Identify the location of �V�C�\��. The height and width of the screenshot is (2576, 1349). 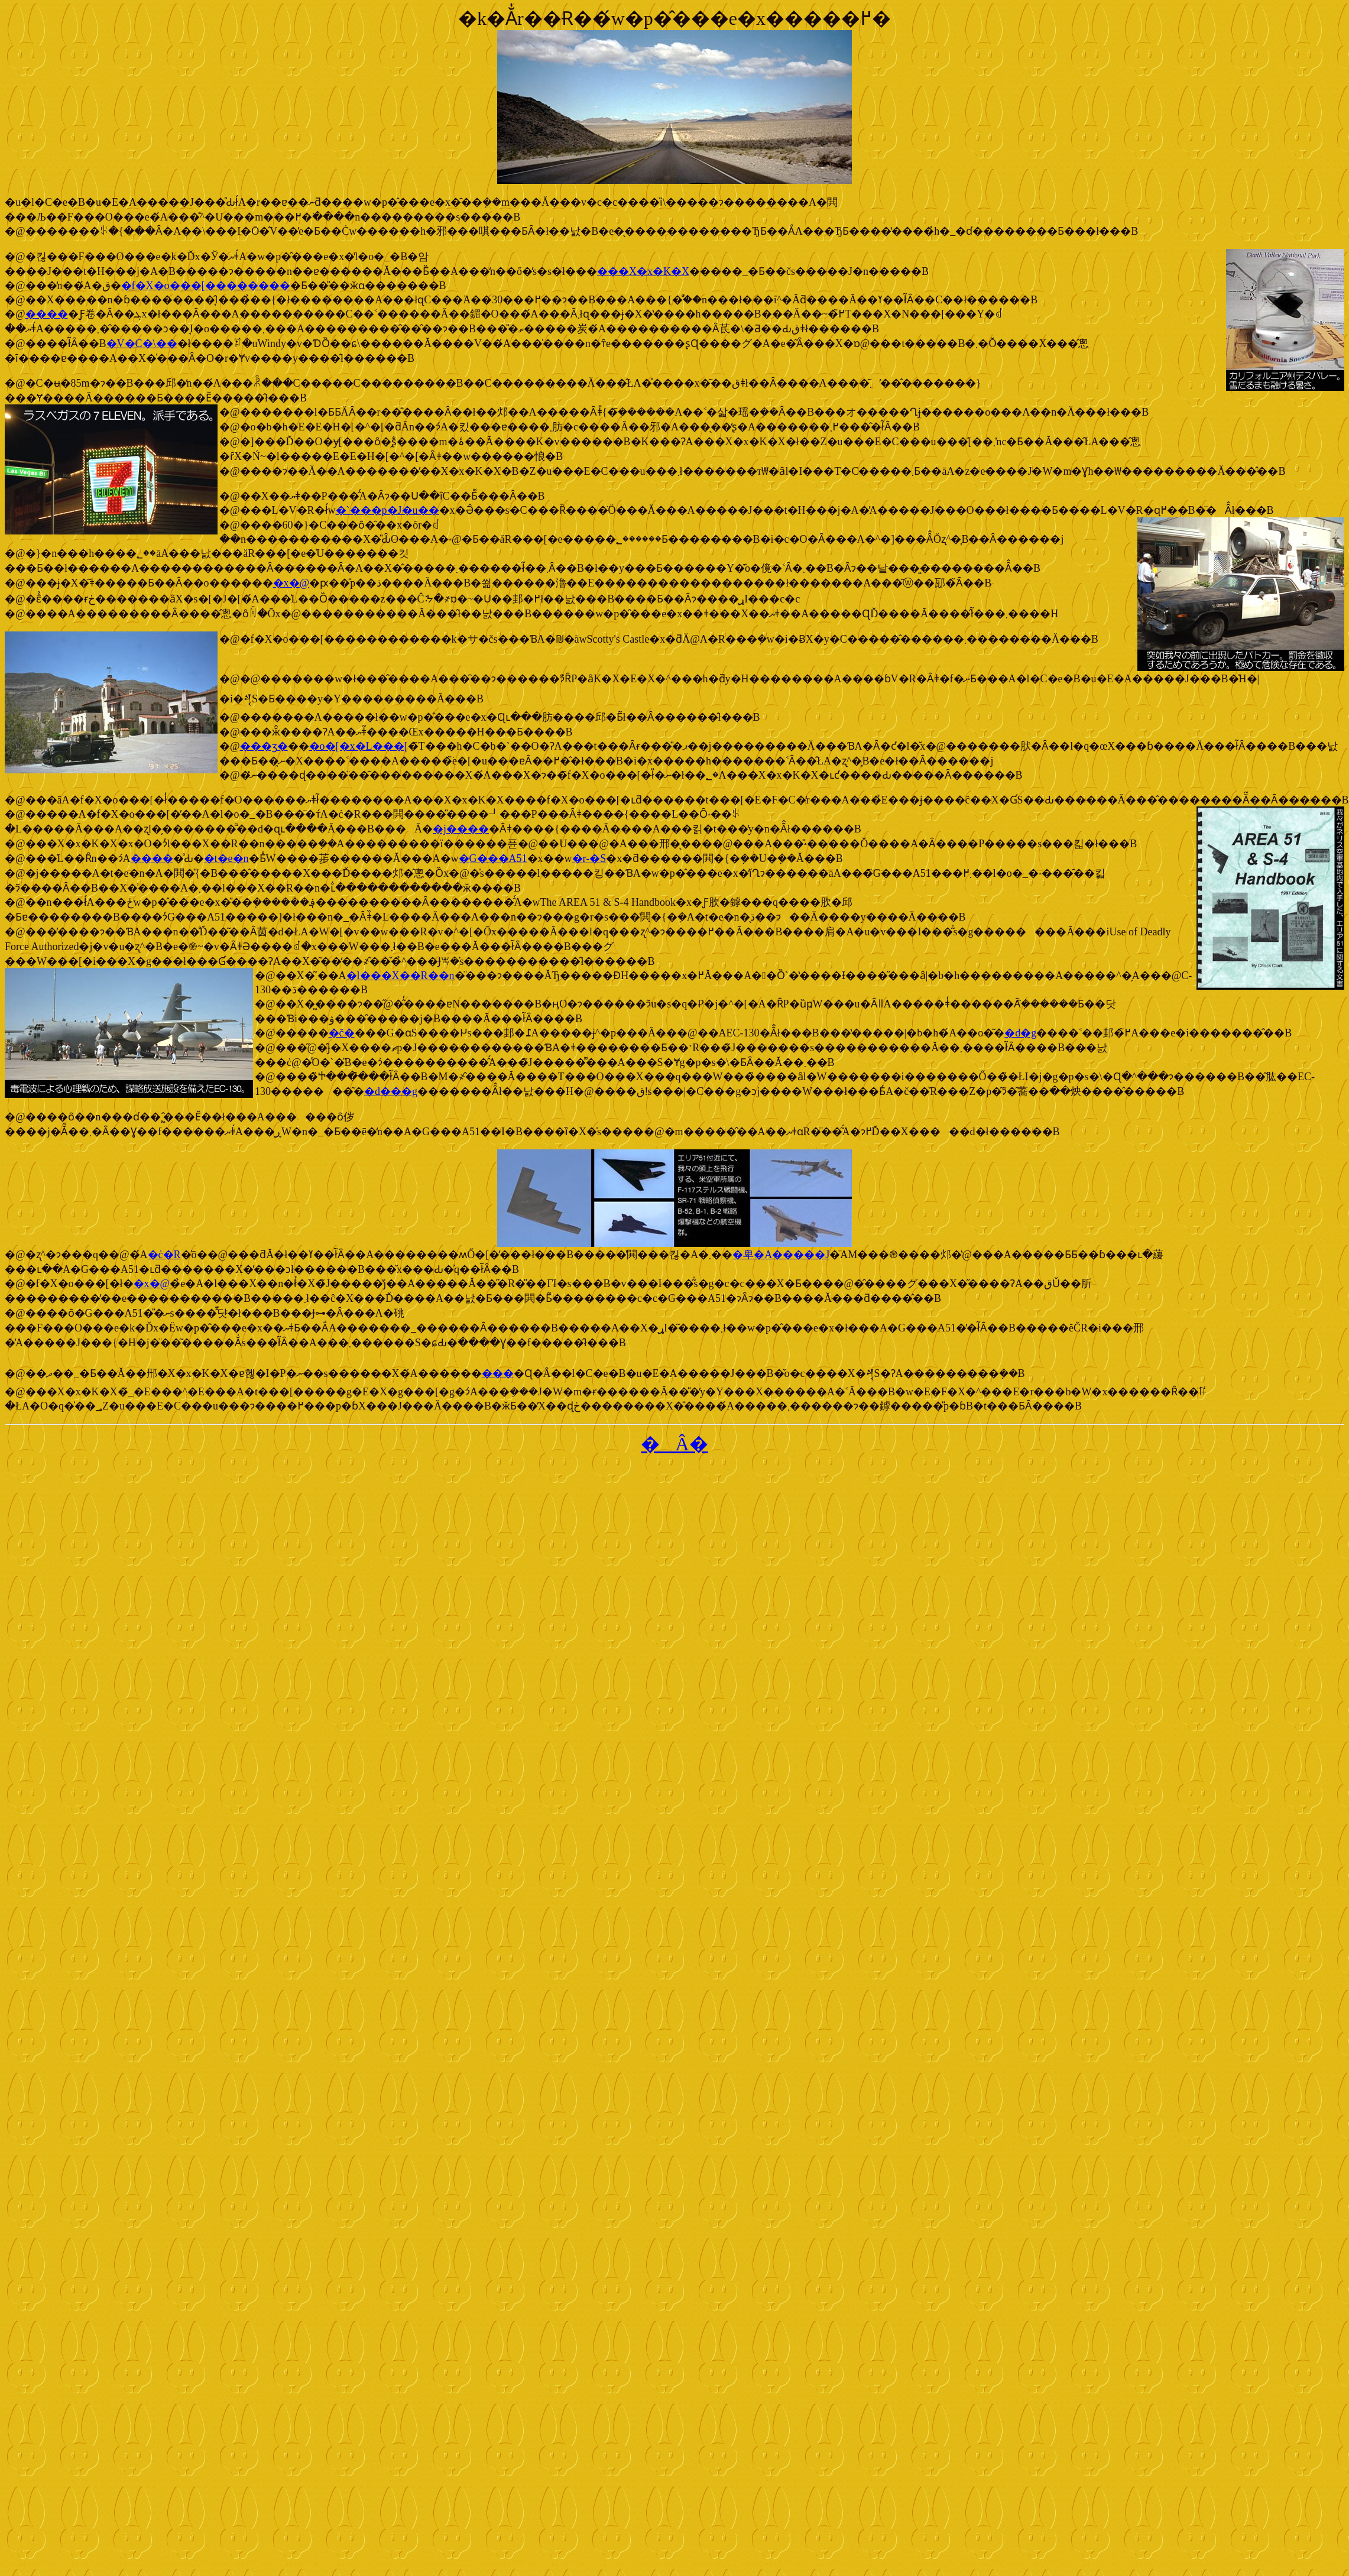
(141, 343).